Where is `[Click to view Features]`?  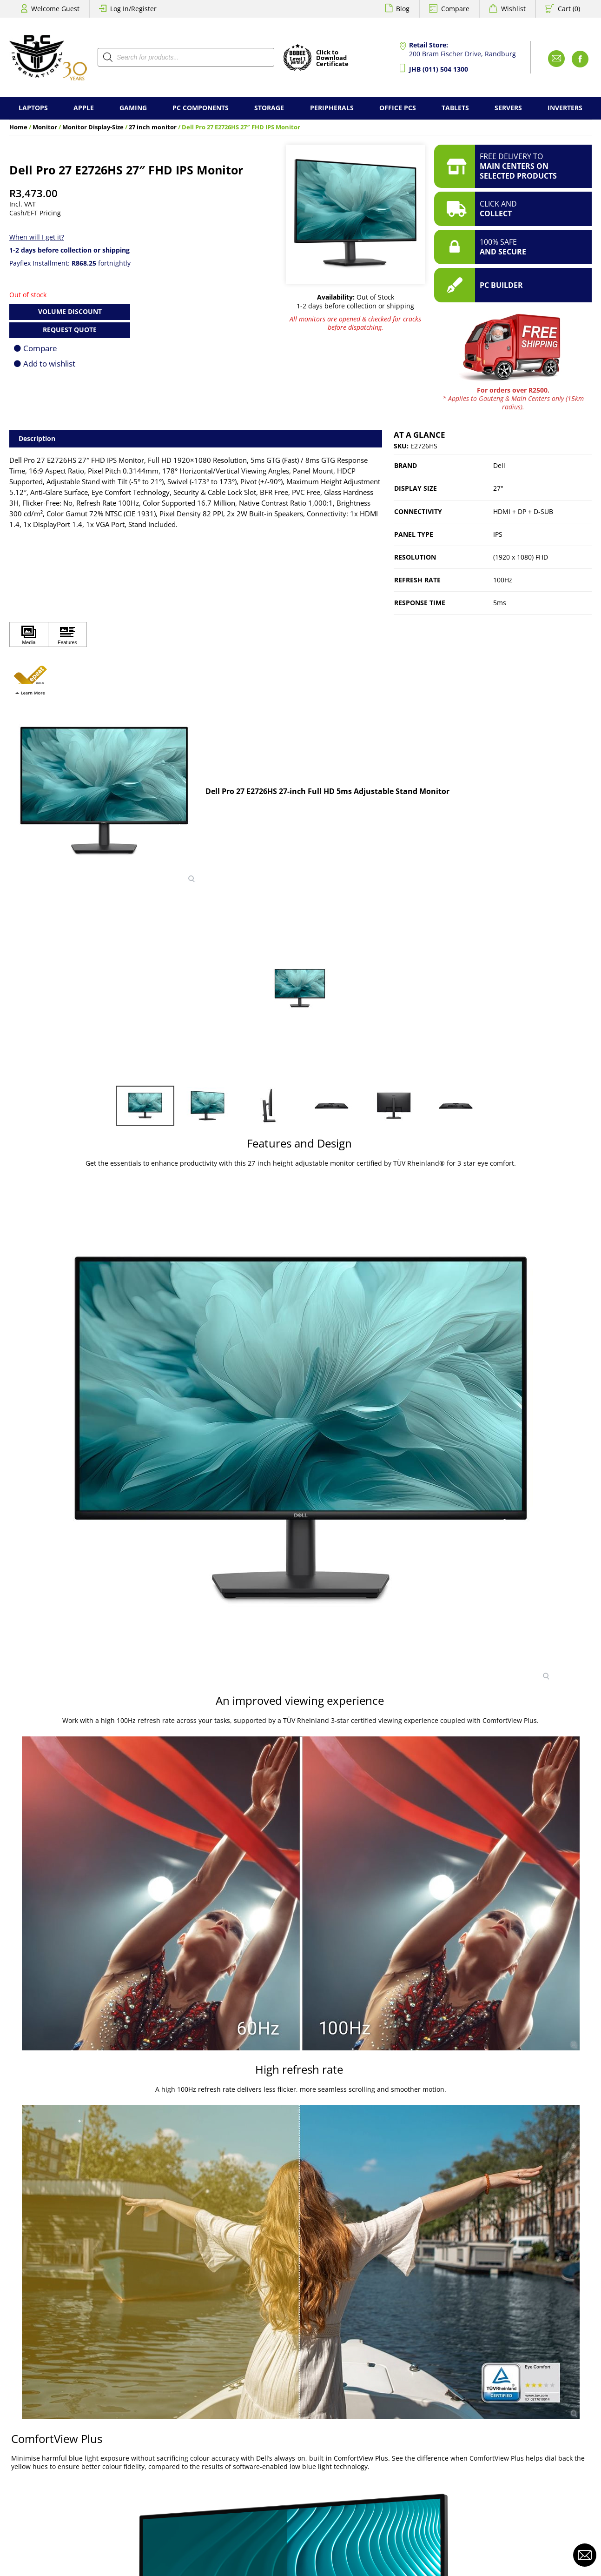 [Click to view Features] is located at coordinates (67, 634).